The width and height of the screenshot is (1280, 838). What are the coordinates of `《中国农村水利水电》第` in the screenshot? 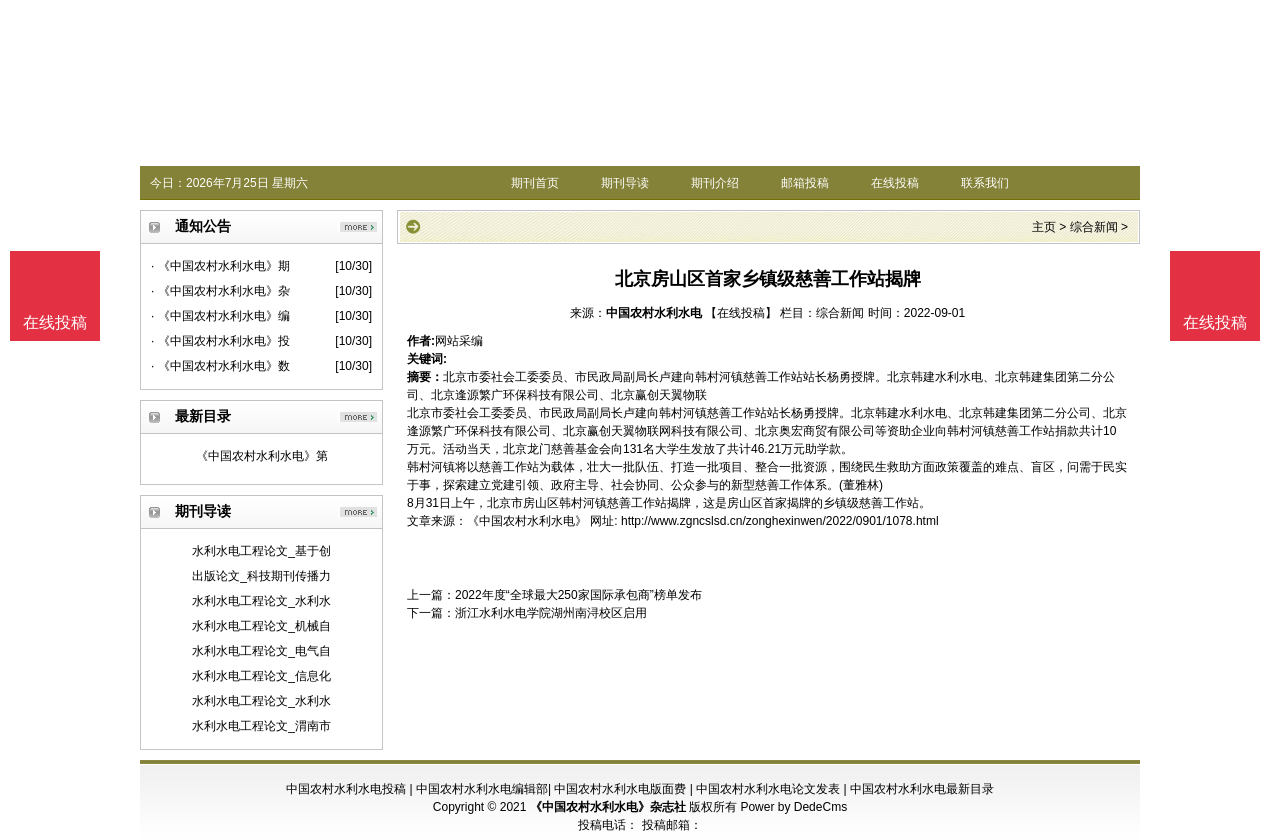 It's located at (262, 456).